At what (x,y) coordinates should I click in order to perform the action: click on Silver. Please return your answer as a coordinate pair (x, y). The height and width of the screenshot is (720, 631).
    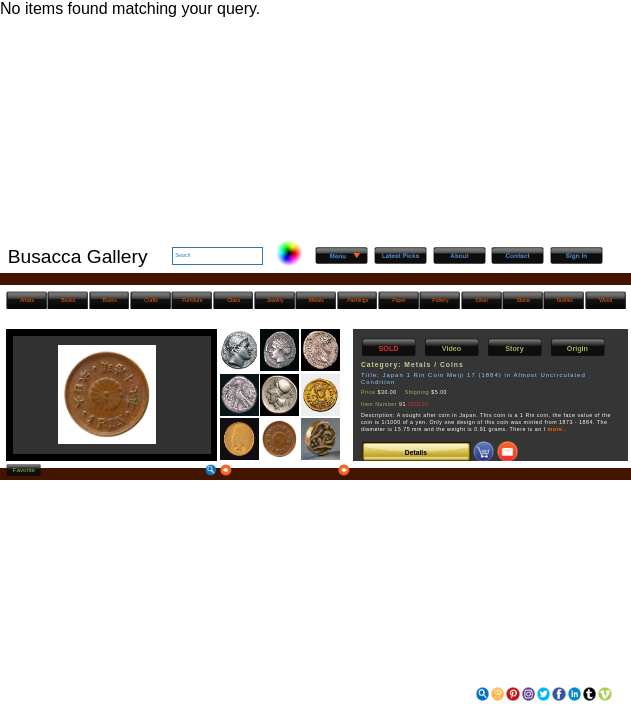
    Looking at the image, I should click on (481, 300).